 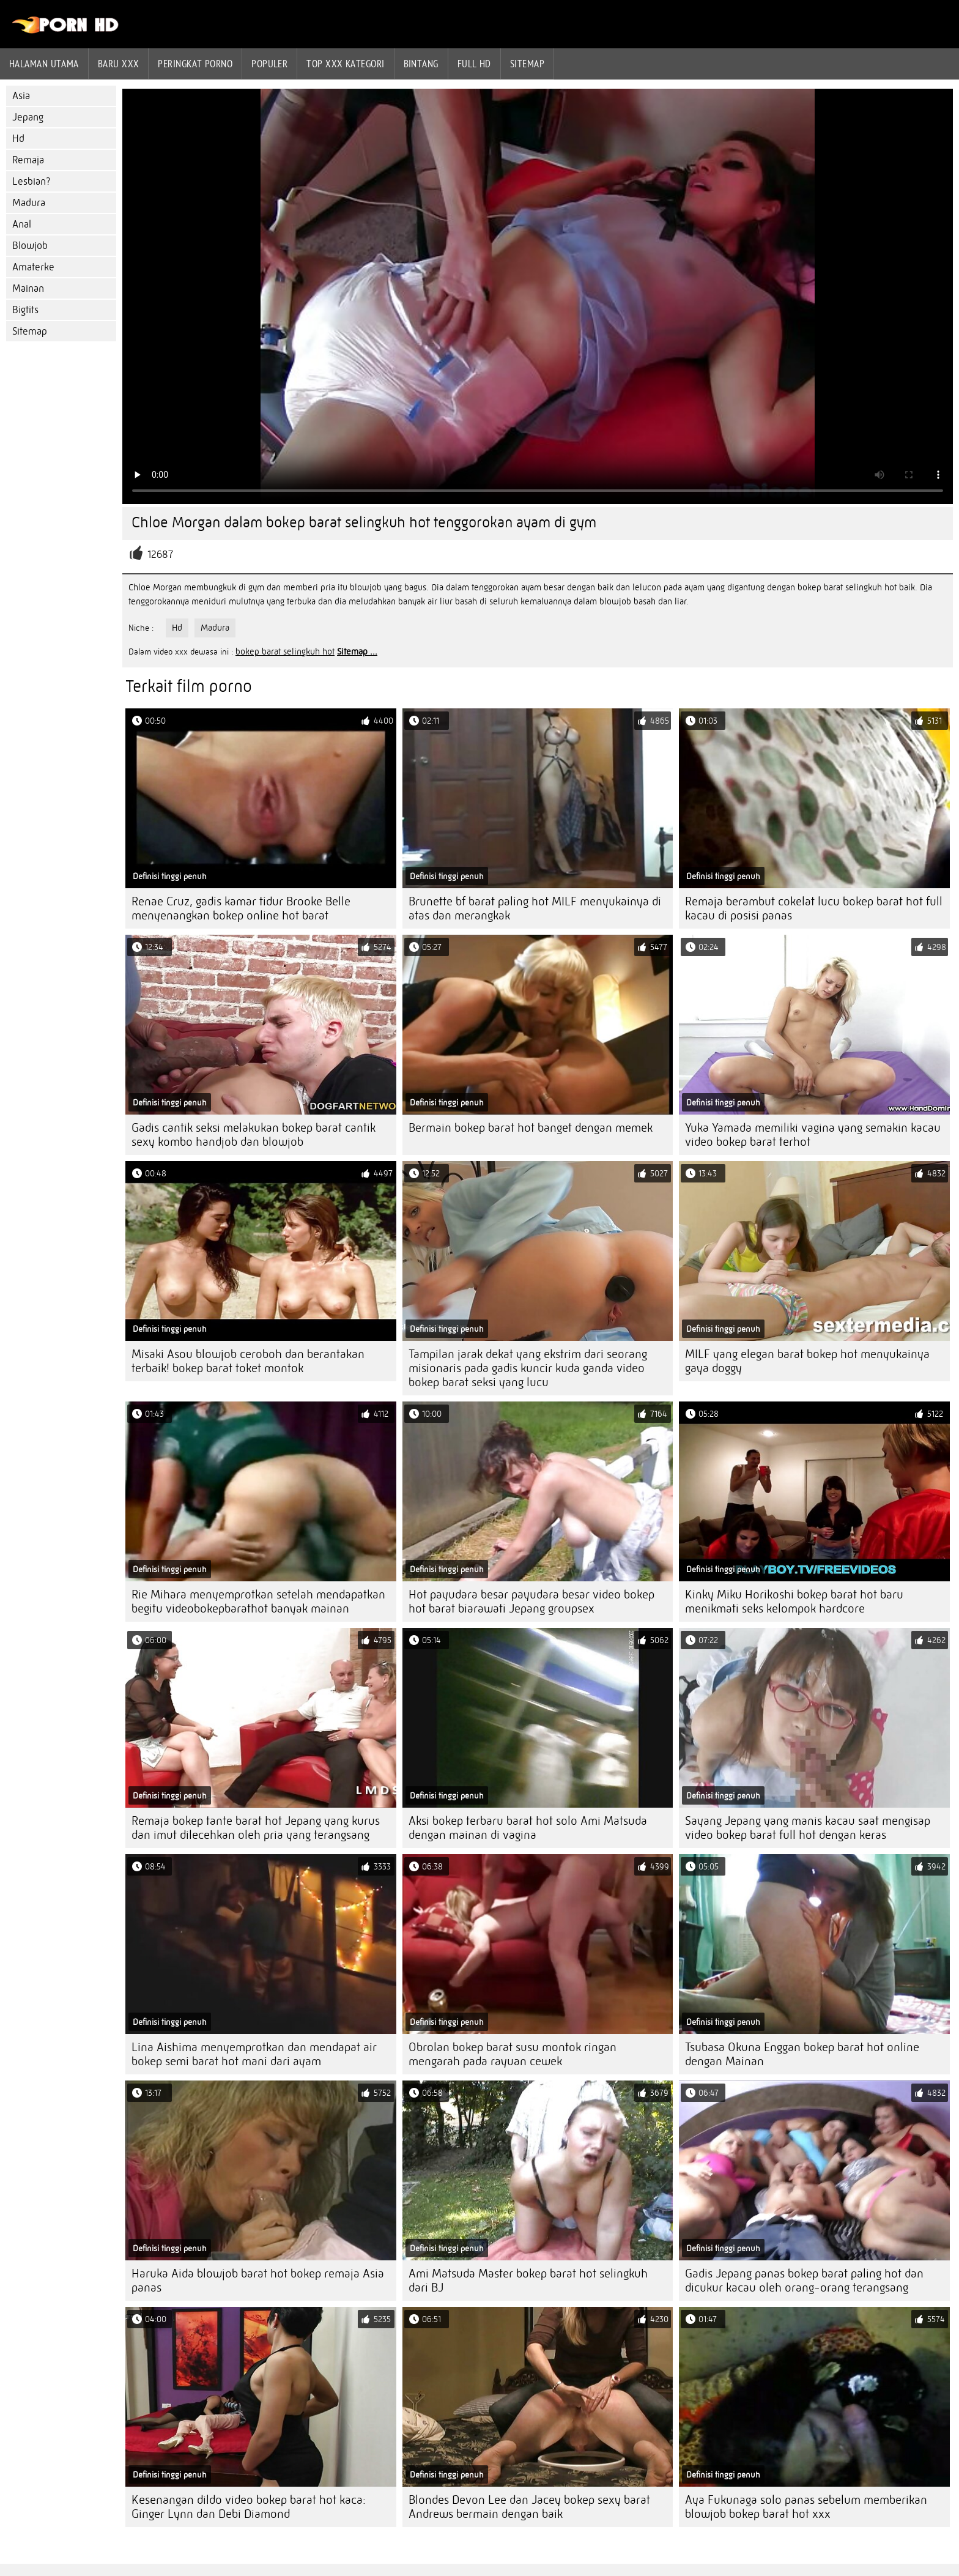 I want to click on Yuka Yamada memiliki vagina yang semakin kacau video bokep barat terhot, so click(x=813, y=1135).